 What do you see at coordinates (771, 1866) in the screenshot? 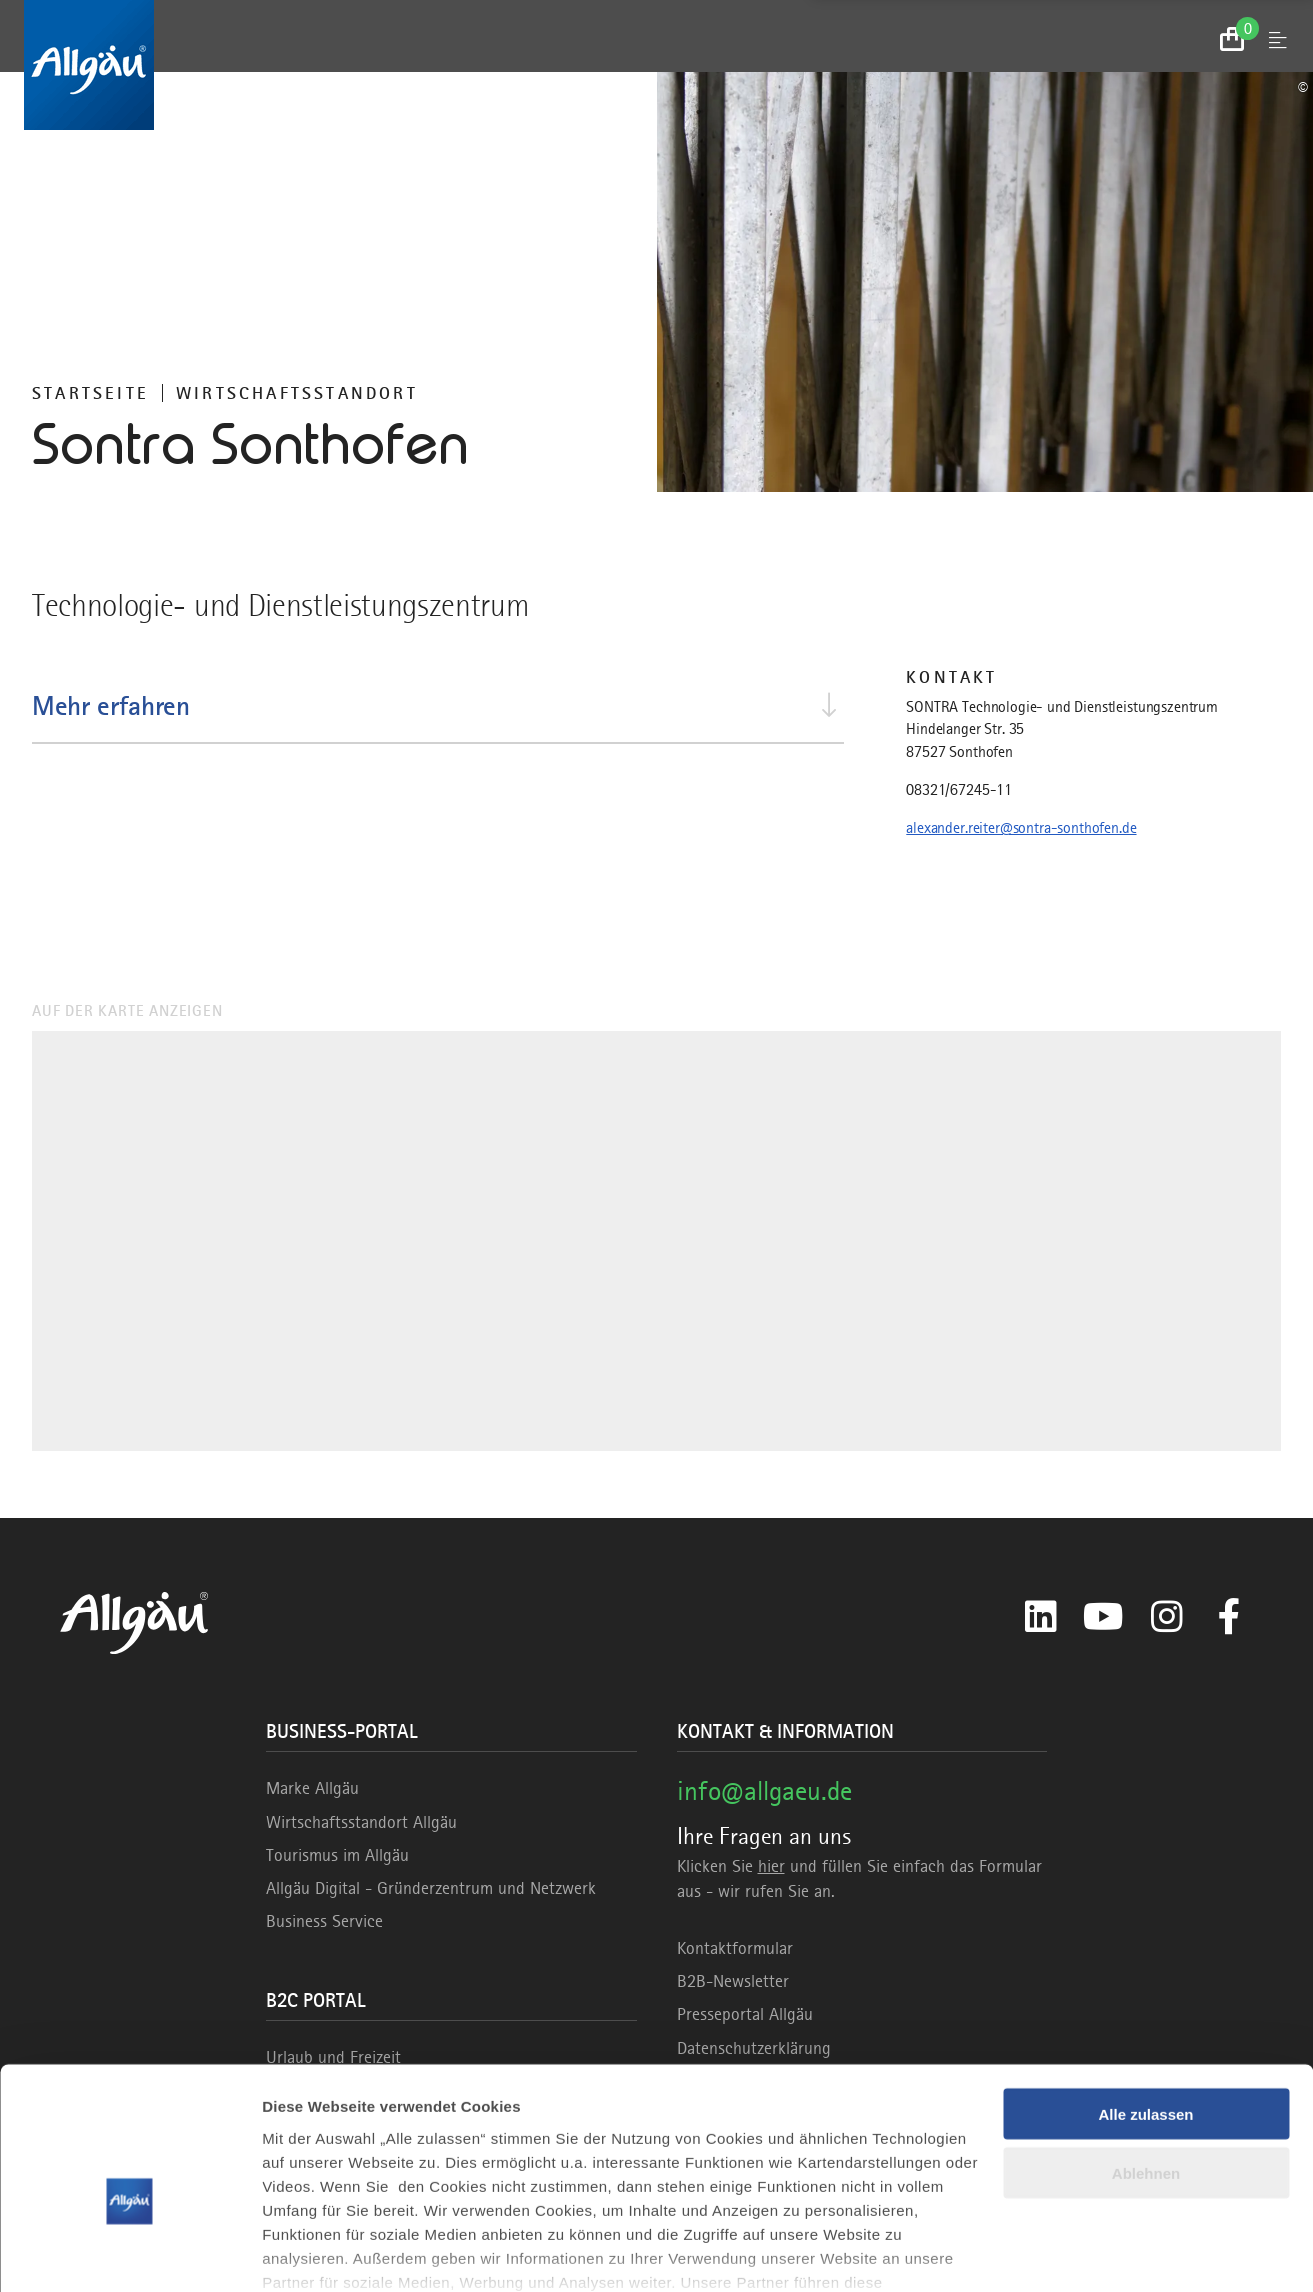
I see `hier` at bounding box center [771, 1866].